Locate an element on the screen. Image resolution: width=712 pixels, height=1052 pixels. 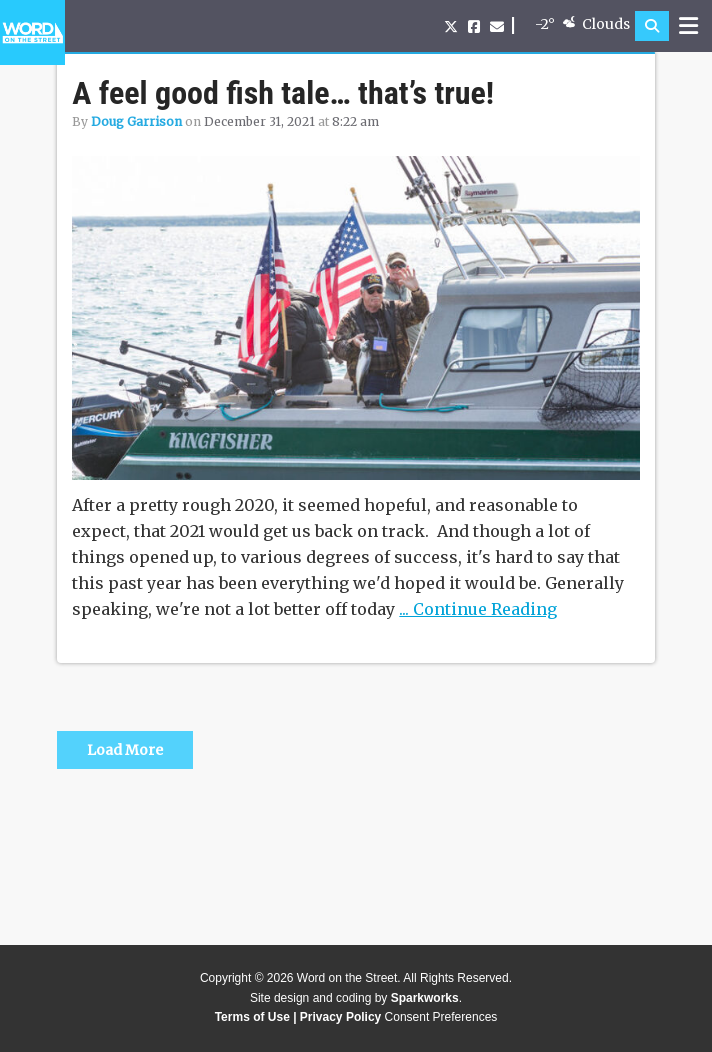
... Continue Reading is located at coordinates (478, 609).